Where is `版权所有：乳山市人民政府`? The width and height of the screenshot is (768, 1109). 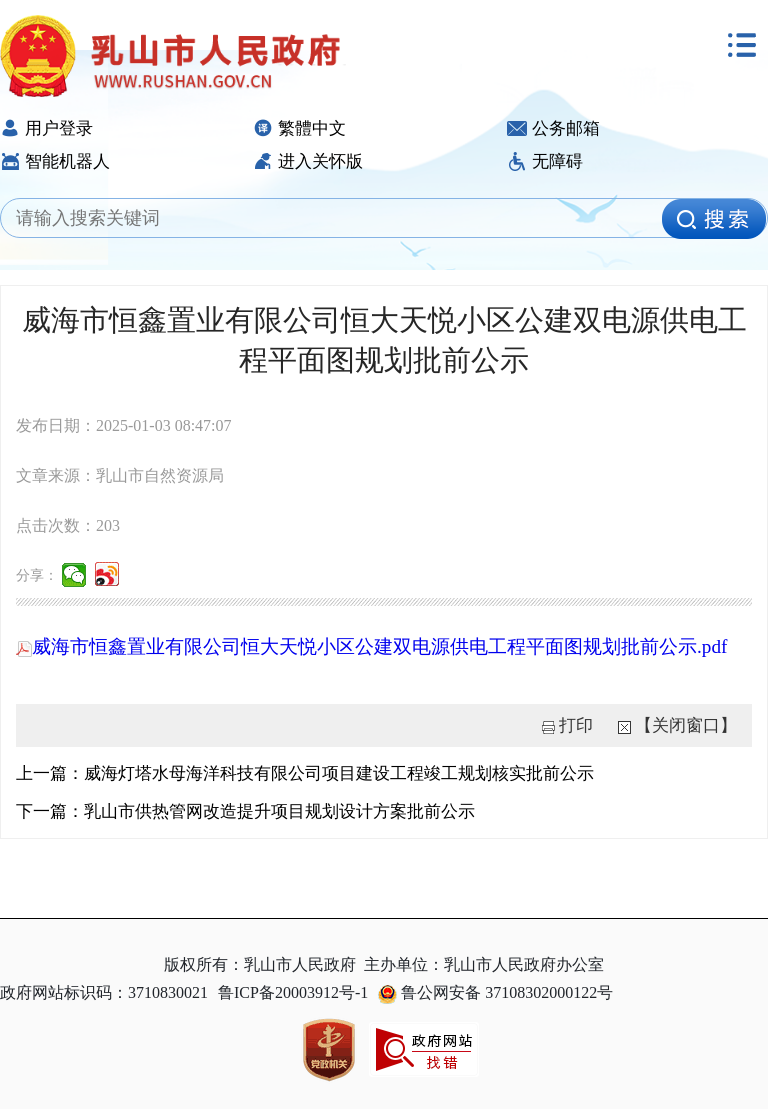 版权所有：乳山市人民政府 is located at coordinates (260, 964).